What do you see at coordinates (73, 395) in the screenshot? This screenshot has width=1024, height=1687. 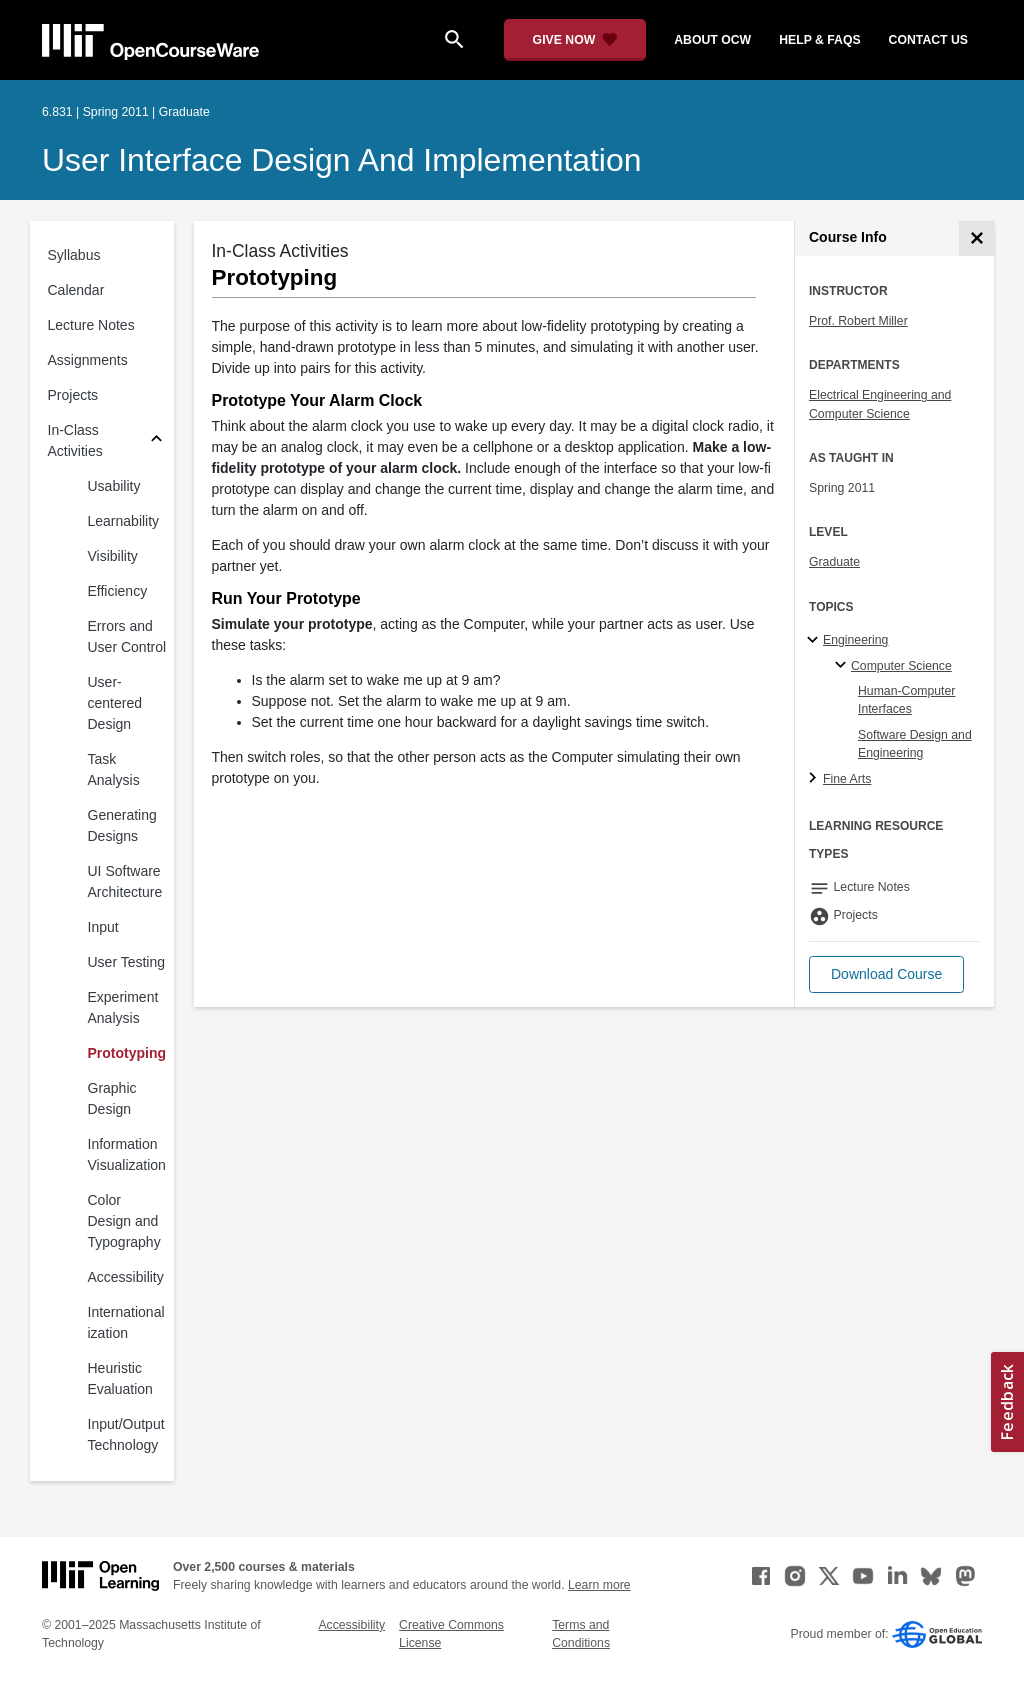 I see `Projects` at bounding box center [73, 395].